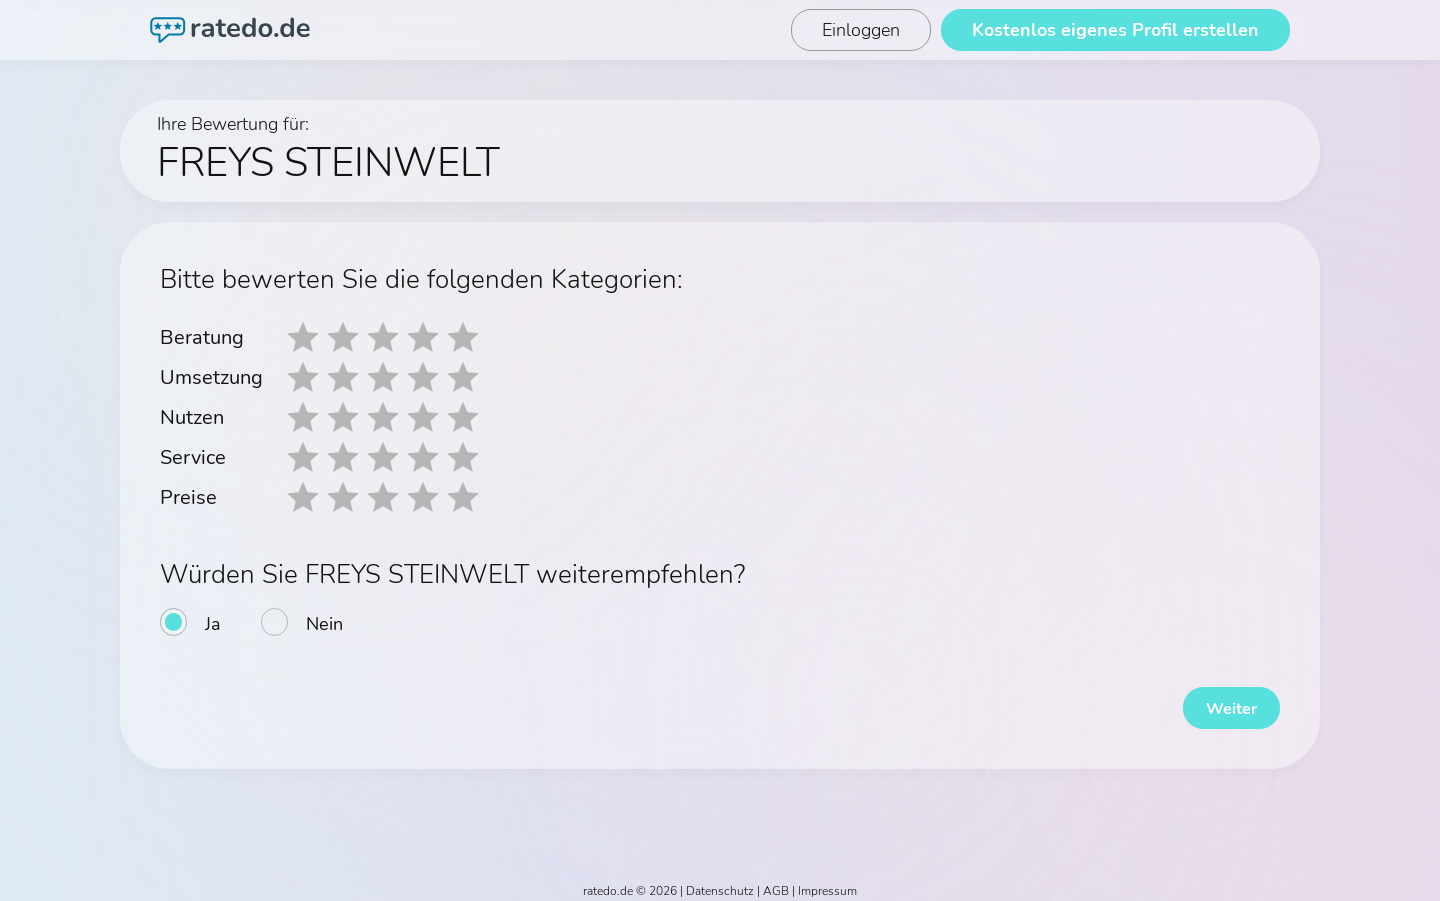  I want to click on Datenschutz, so click(720, 883).